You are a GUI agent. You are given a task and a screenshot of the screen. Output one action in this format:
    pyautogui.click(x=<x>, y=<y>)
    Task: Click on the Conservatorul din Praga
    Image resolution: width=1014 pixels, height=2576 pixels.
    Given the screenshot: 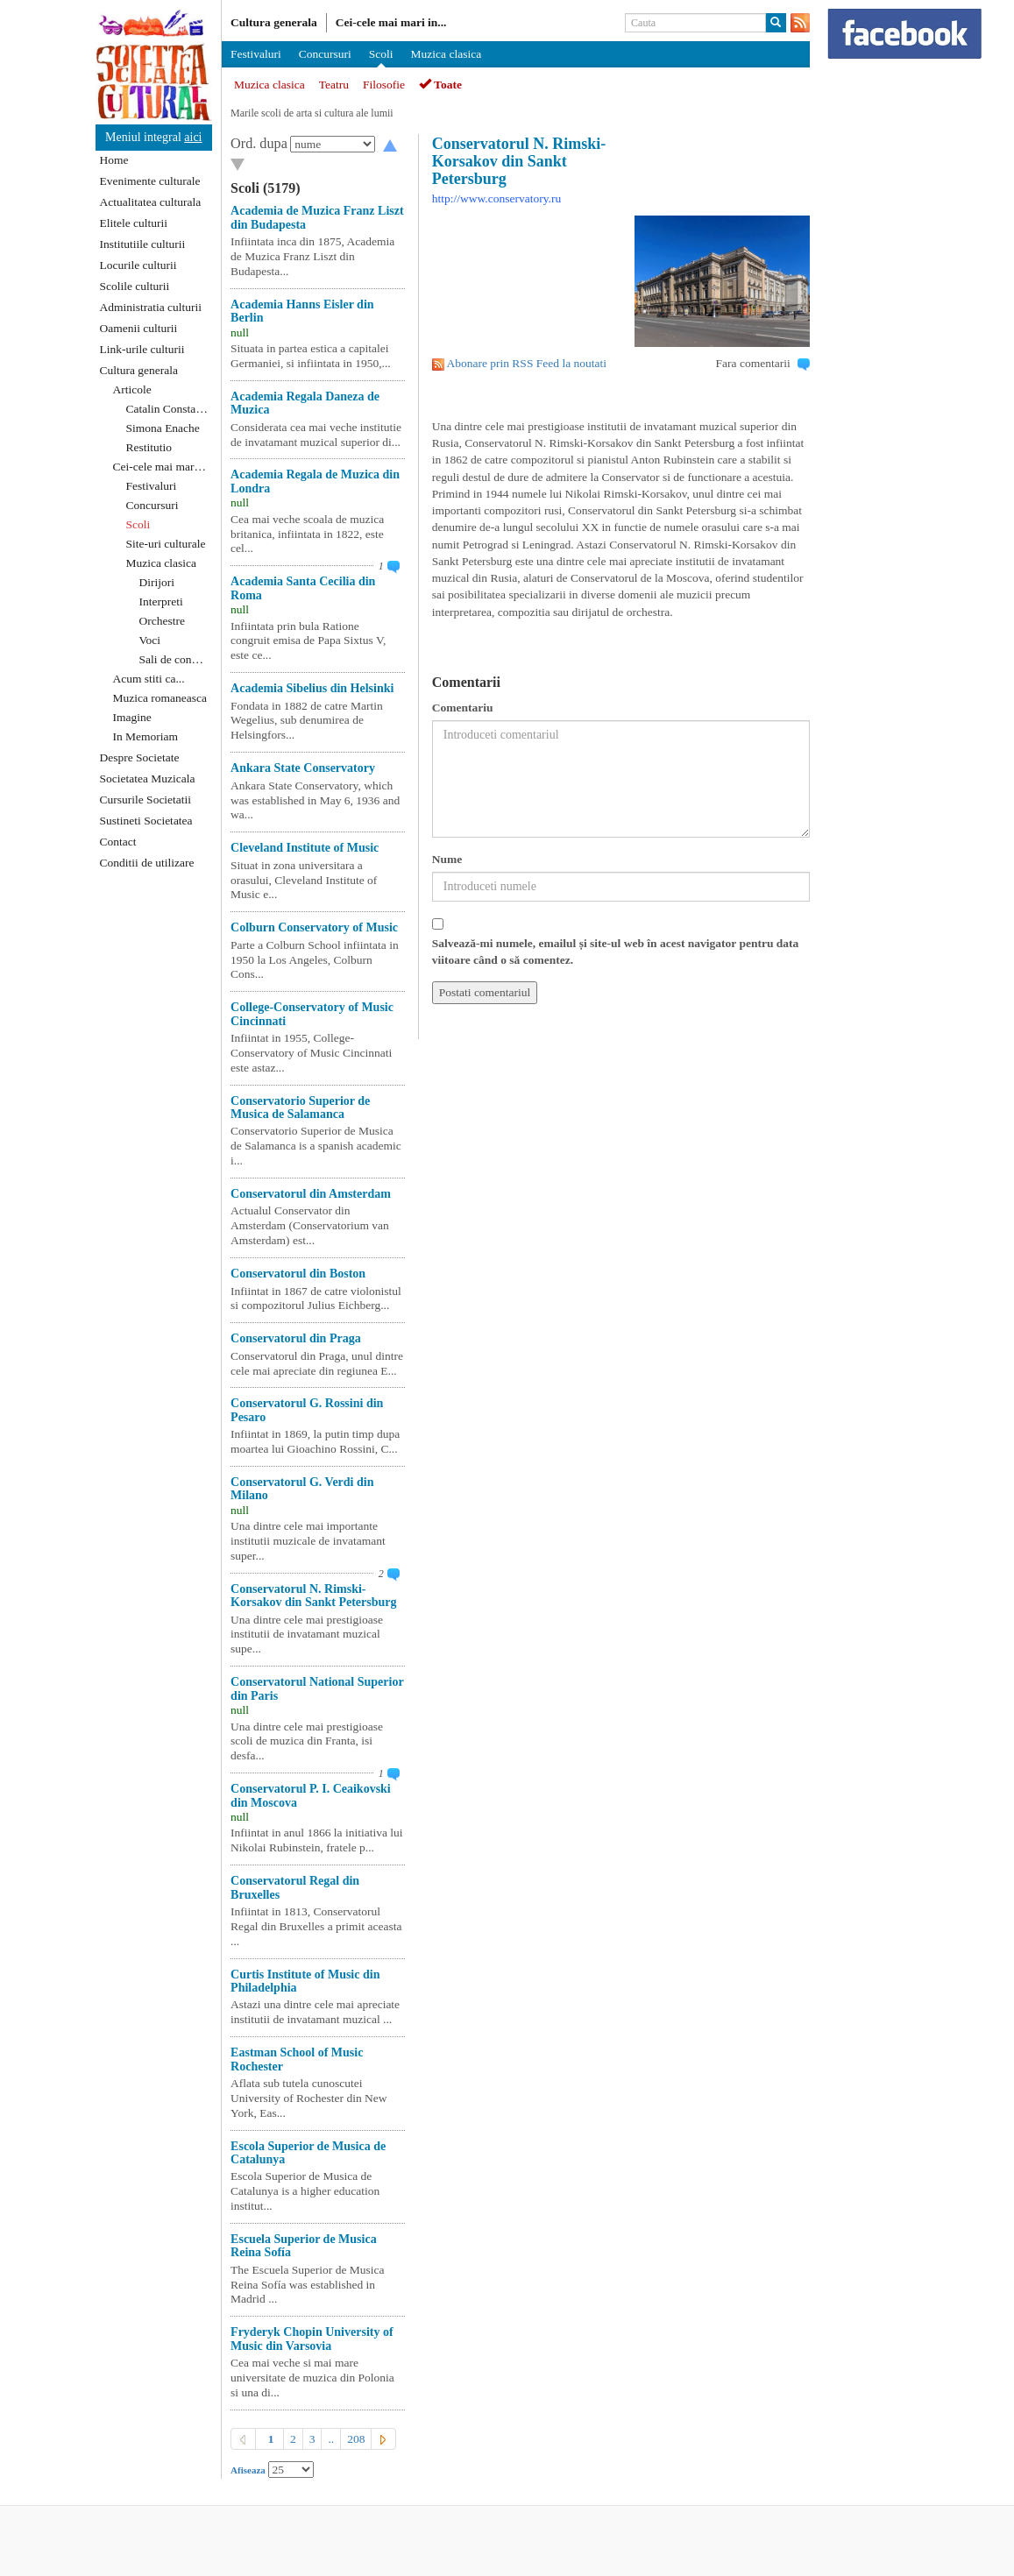 What is the action you would take?
    pyautogui.click(x=295, y=1338)
    